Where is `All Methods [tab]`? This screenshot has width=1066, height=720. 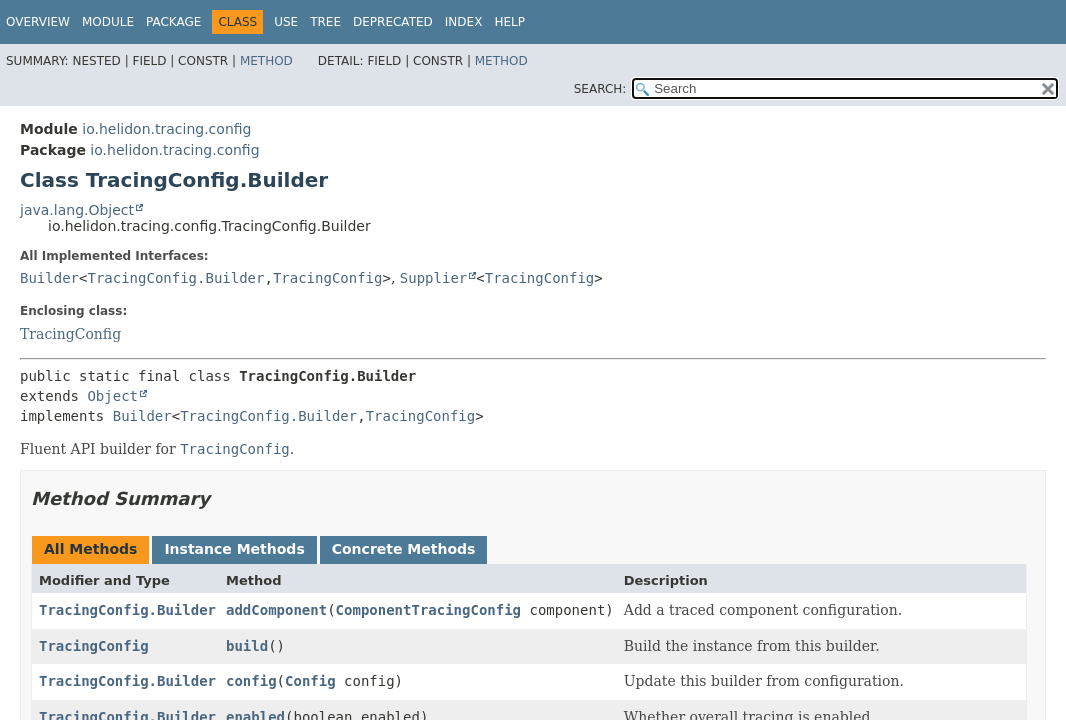 All Methods [tab] is located at coordinates (90, 549).